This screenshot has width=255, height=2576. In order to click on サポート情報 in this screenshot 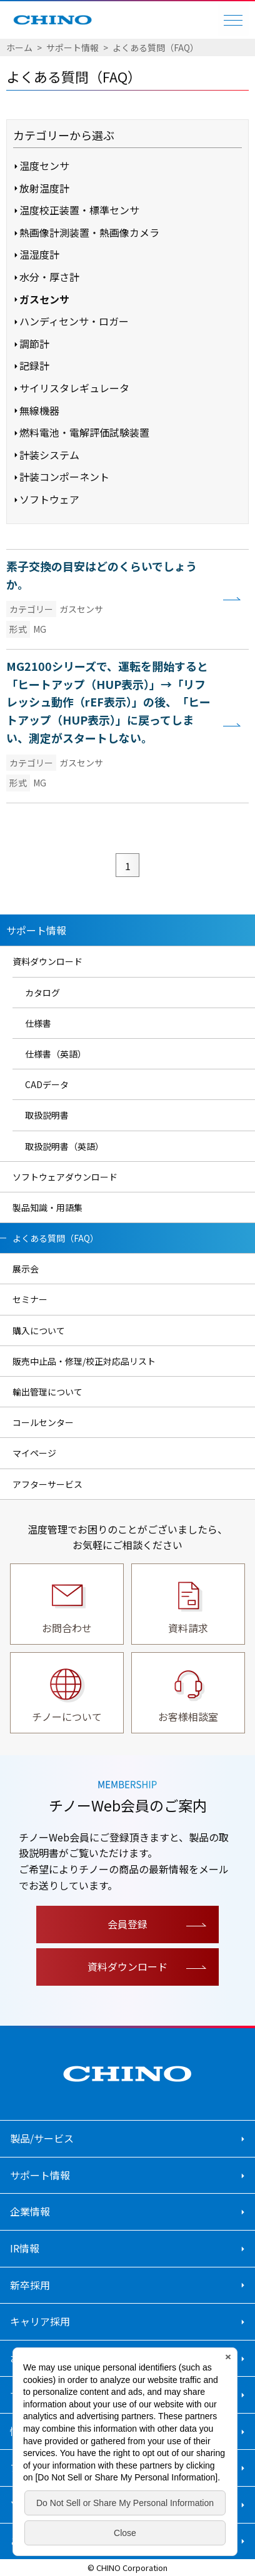, I will do `click(72, 47)`.